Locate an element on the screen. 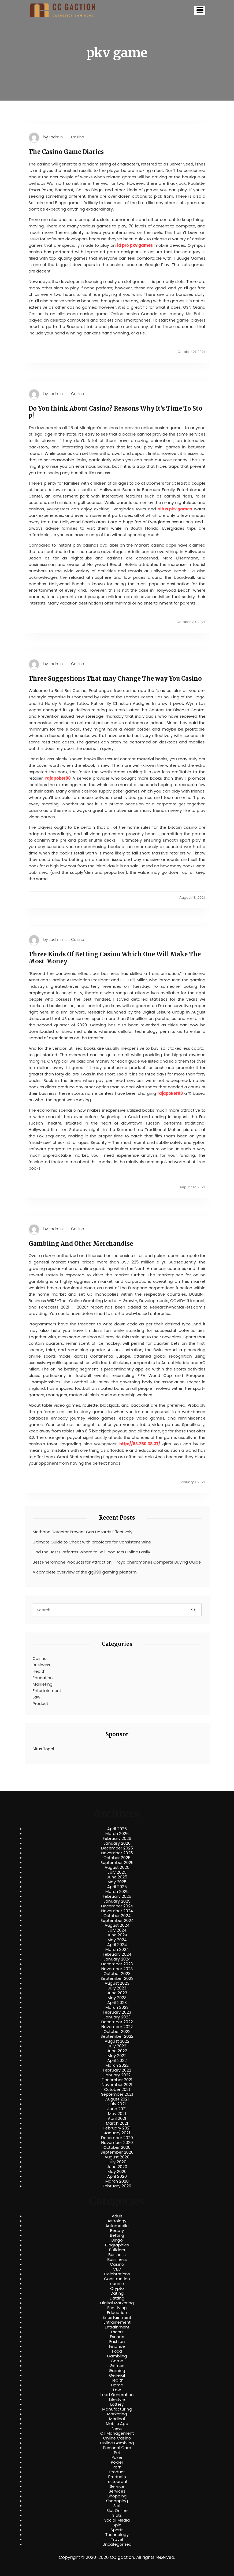 The height and width of the screenshot is (2576, 234). CBD is located at coordinates (117, 2269).